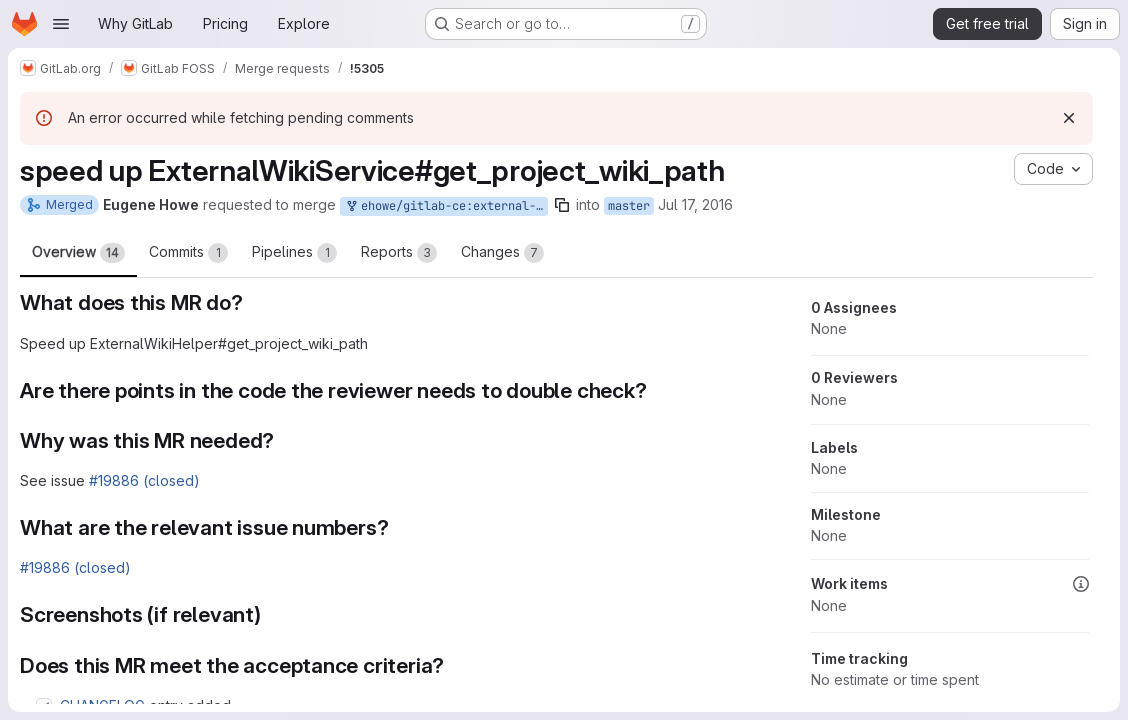  I want to click on Changes, so click(502, 253).